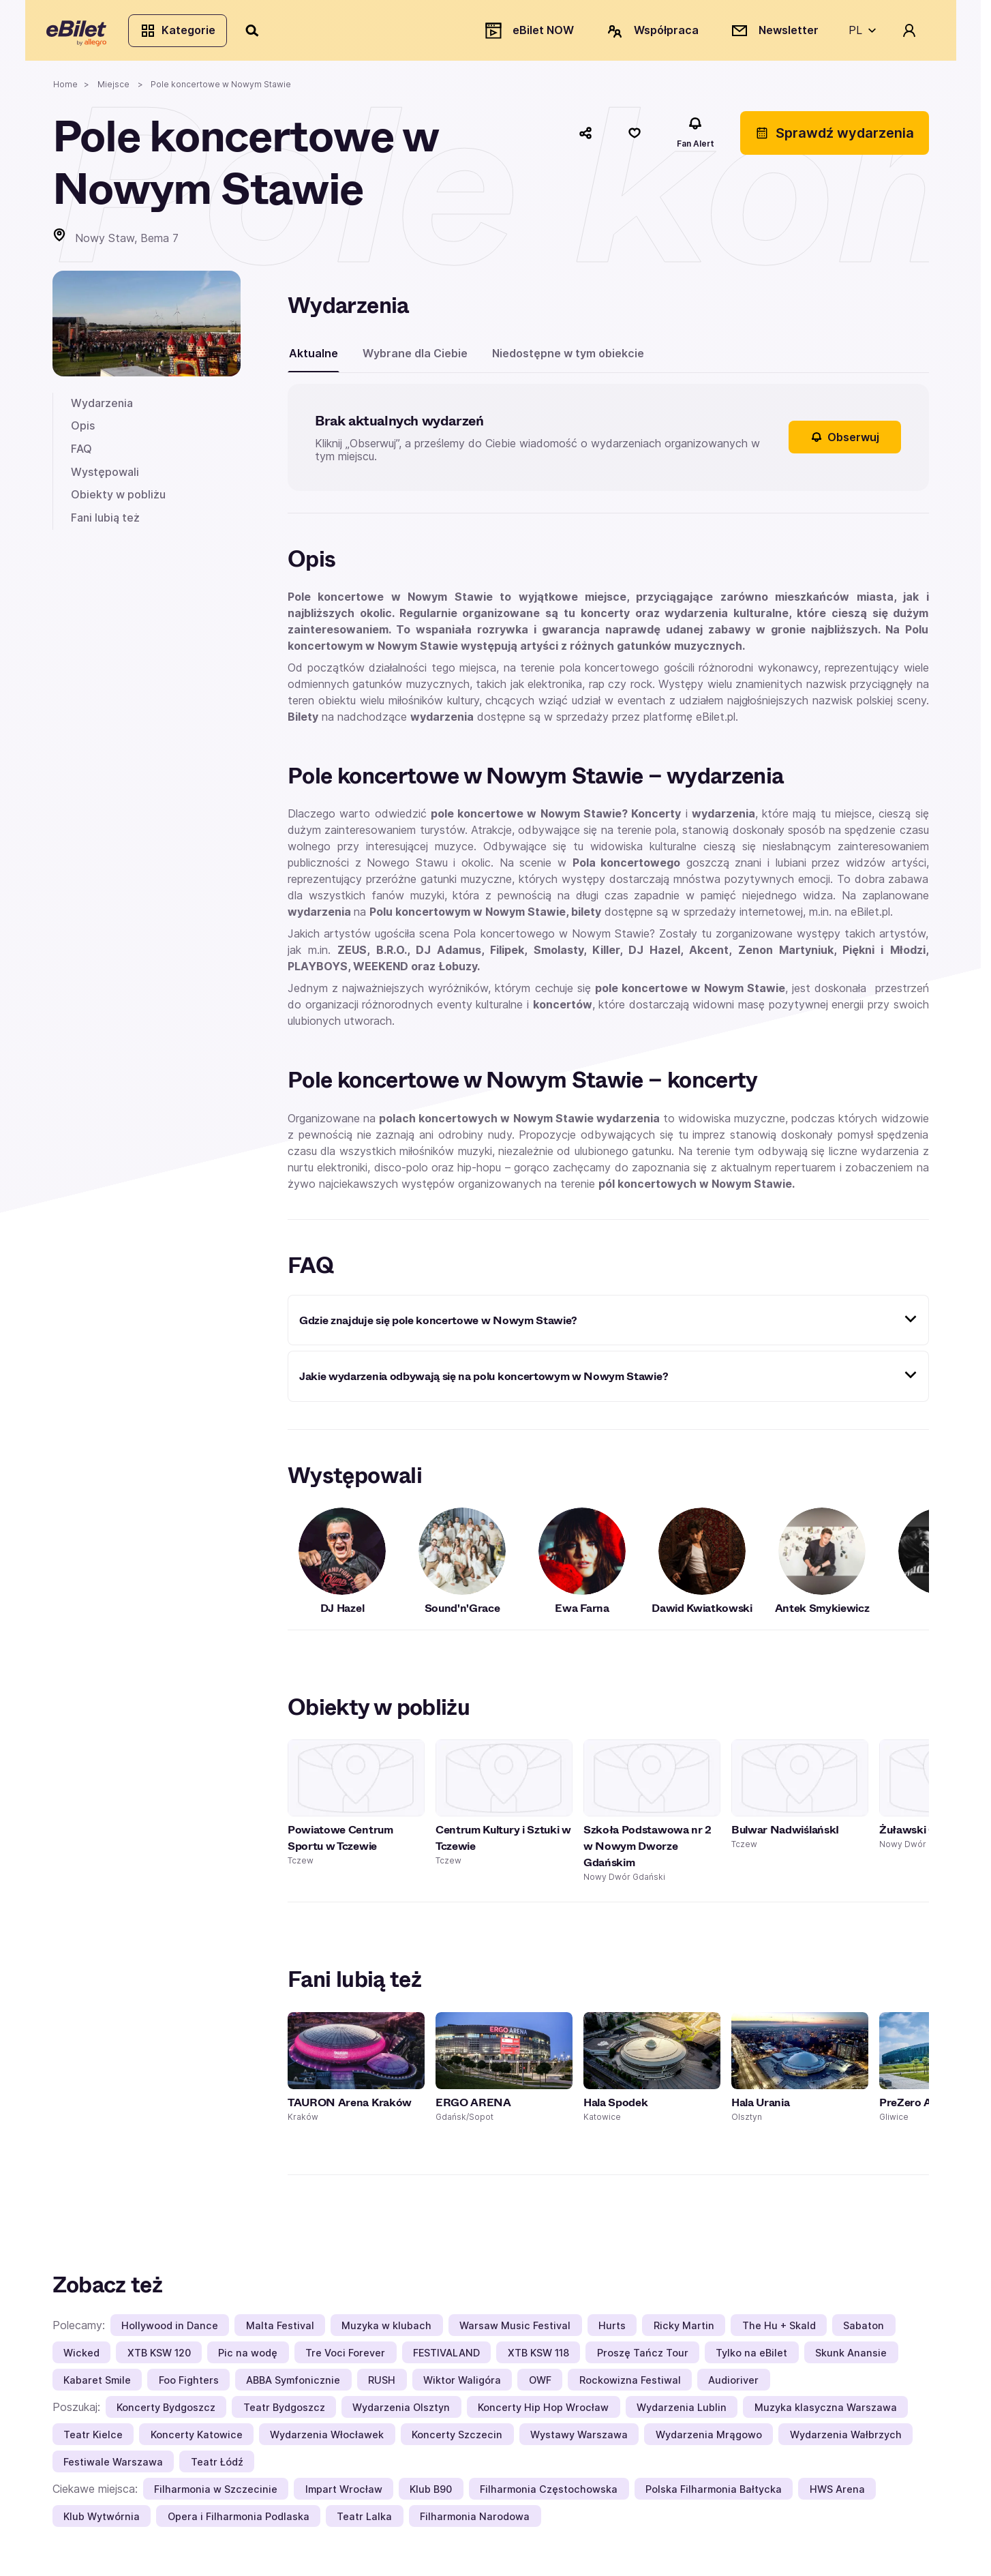 The image size is (991, 2576). Describe the element at coordinates (81, 454) in the screenshot. I see `FAQ` at that location.